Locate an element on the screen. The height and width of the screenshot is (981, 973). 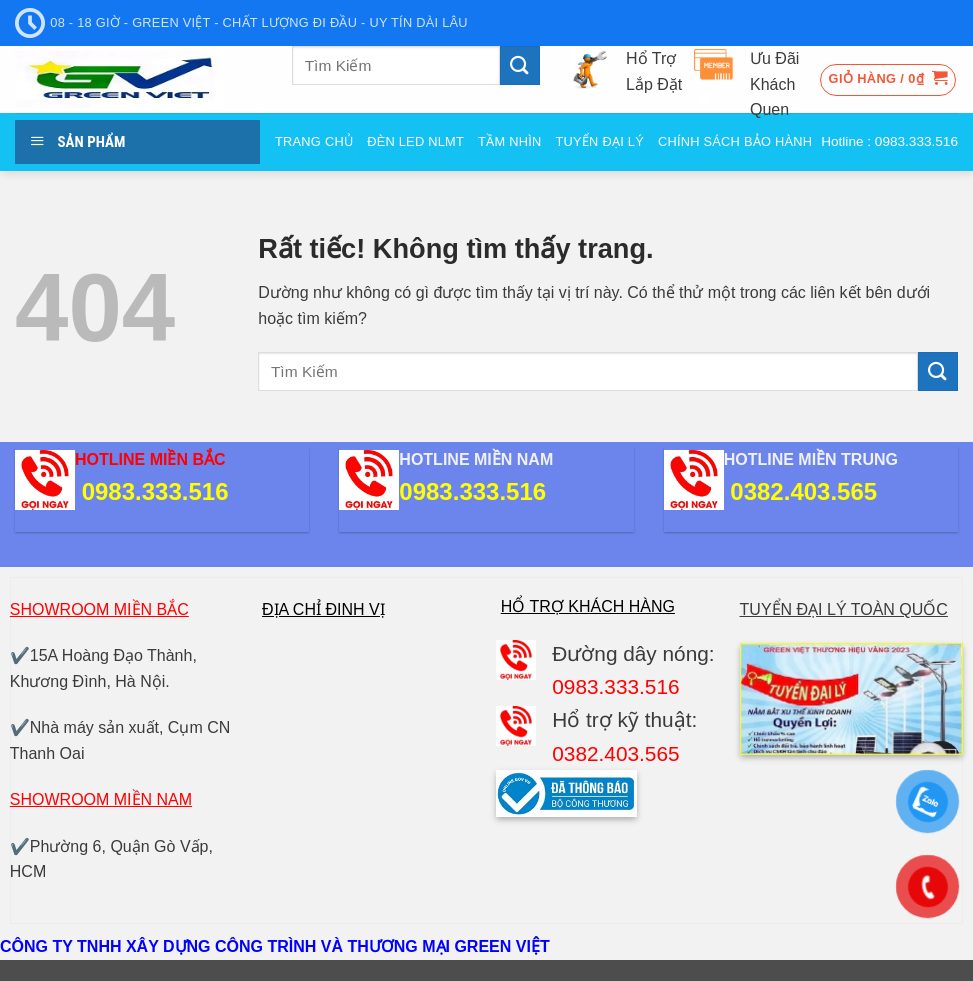
[button] is located at coordinates (888, 80).